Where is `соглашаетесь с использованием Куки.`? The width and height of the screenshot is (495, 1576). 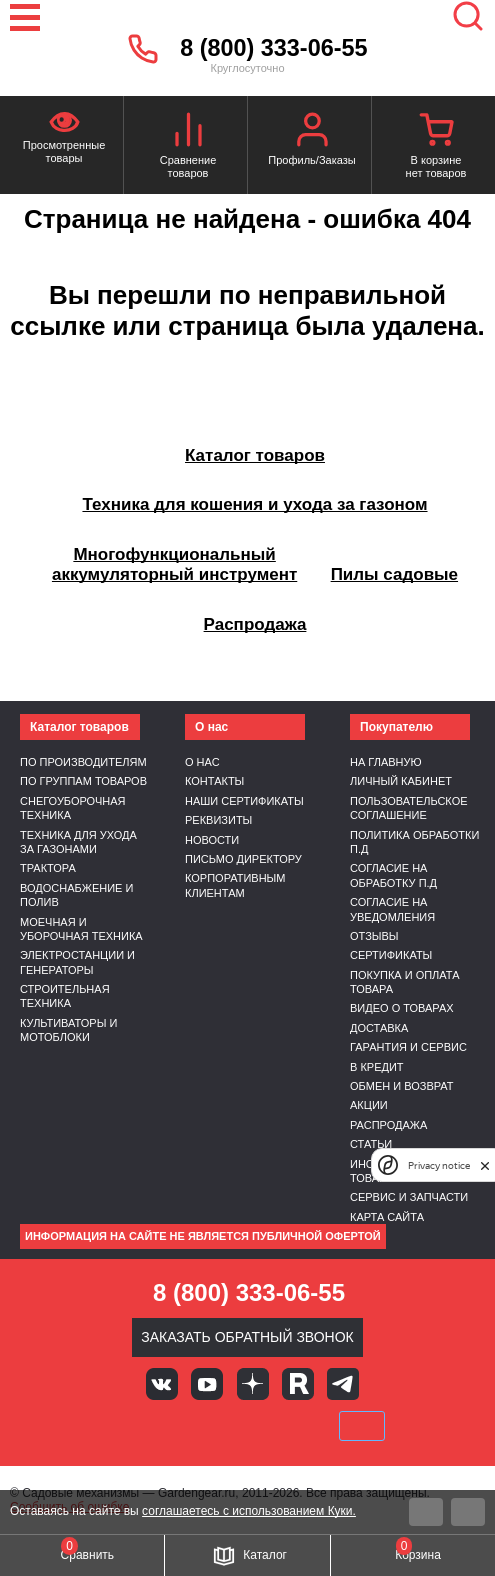 соглашаетесь с использованием Куки. is located at coordinates (249, 1511).